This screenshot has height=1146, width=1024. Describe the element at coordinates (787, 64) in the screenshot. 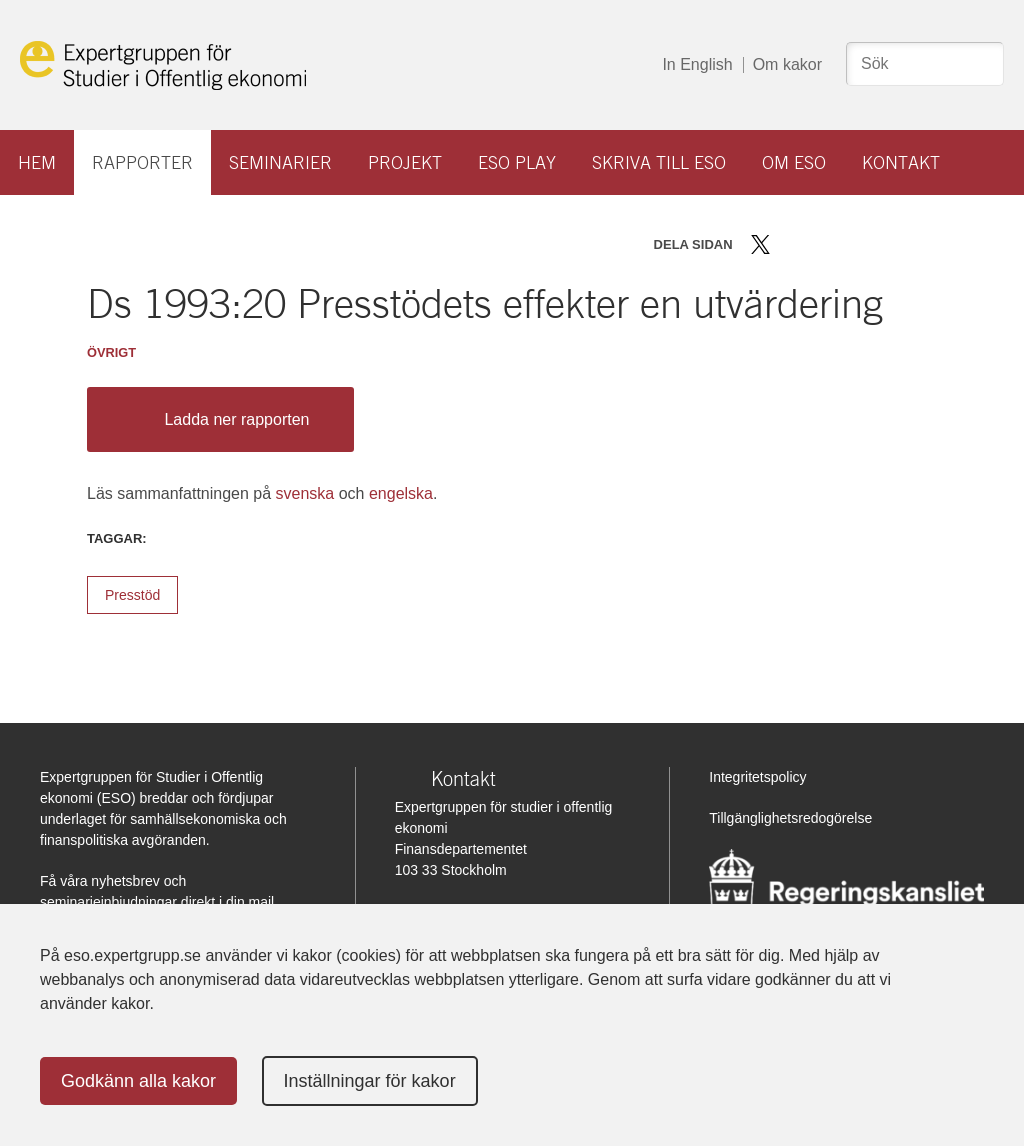

I see `Om kakor` at that location.